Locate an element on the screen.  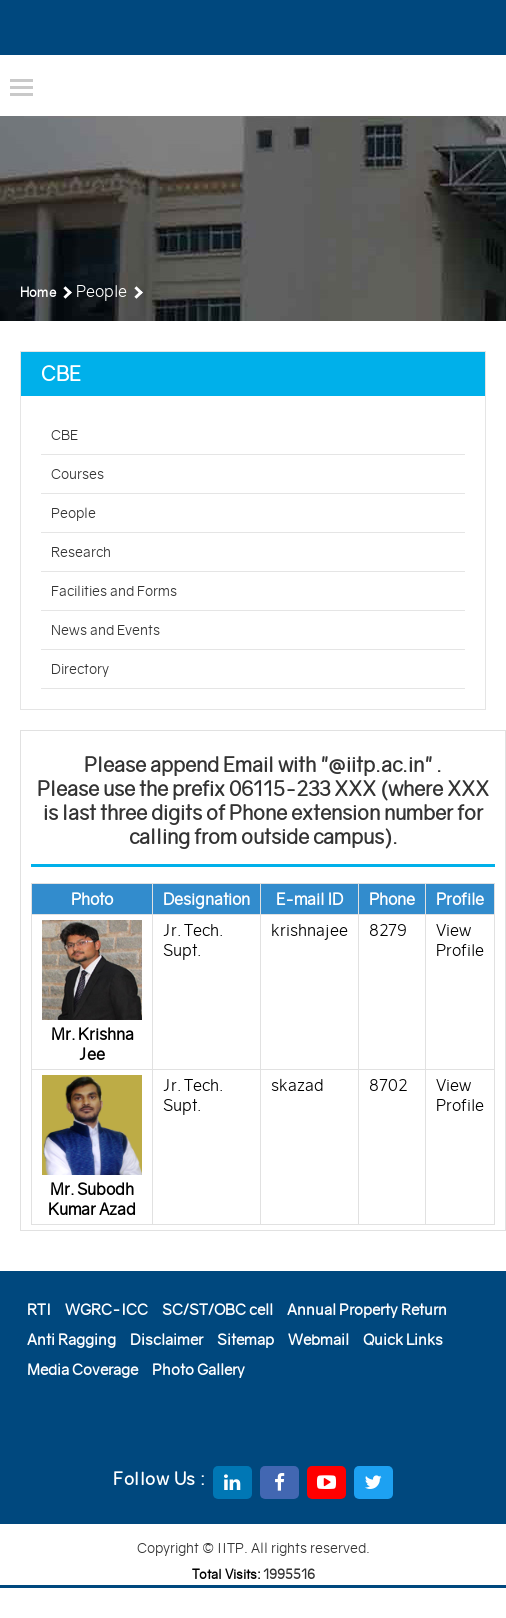
Facilities and Forms is located at coordinates (114, 591).